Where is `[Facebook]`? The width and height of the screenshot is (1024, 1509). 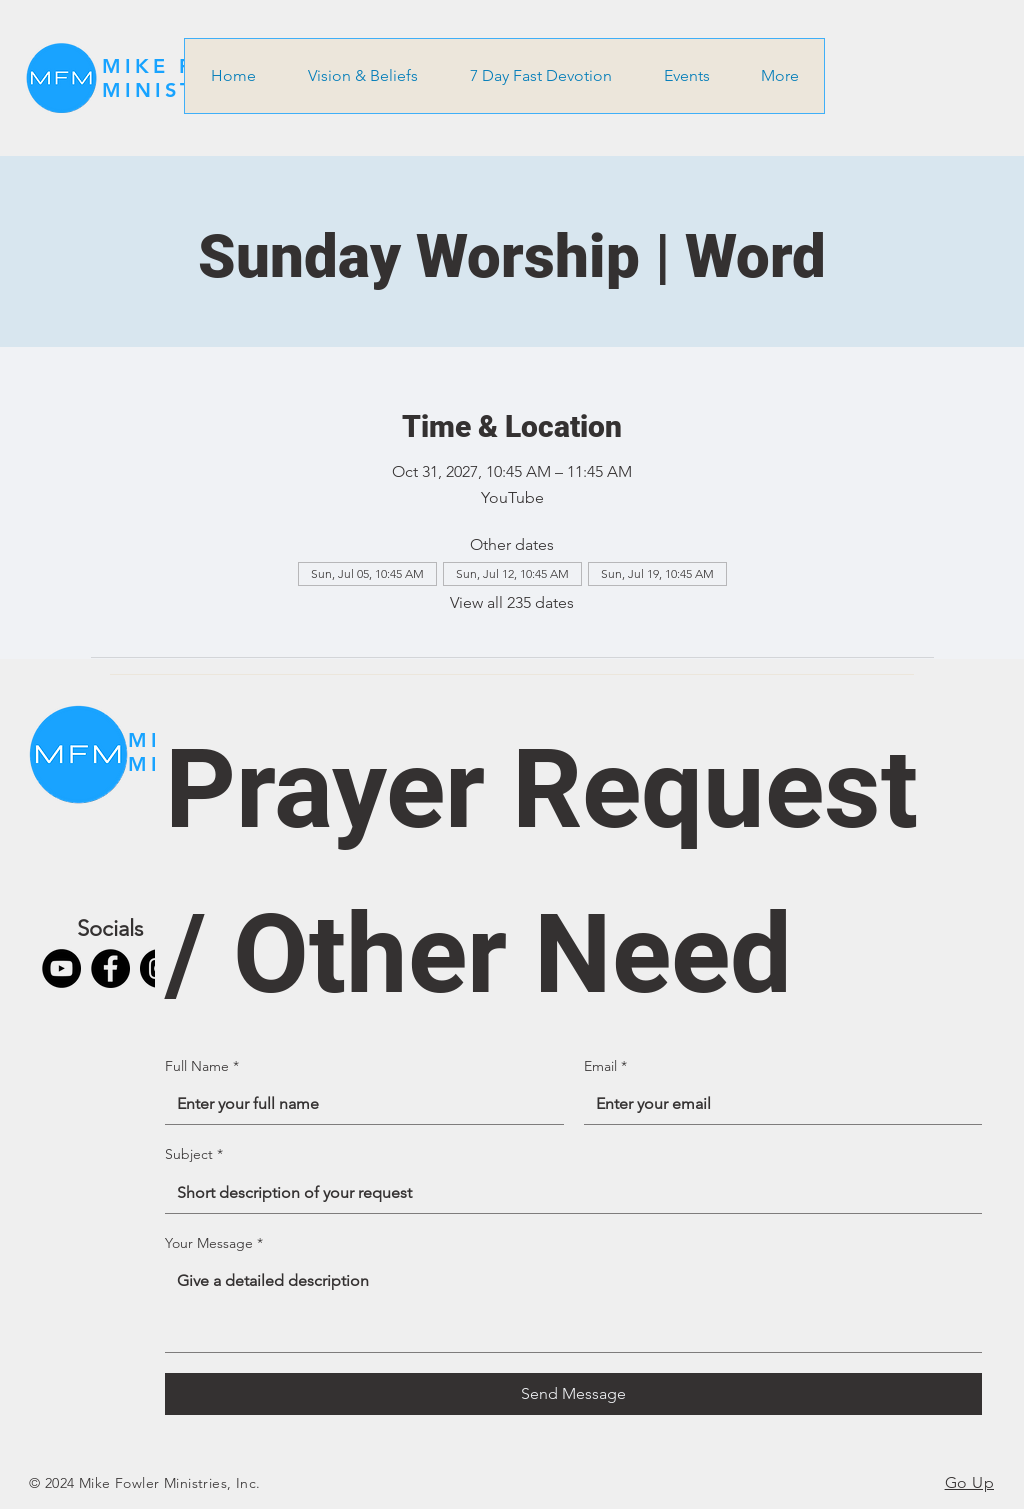
[Facebook] is located at coordinates (110, 968).